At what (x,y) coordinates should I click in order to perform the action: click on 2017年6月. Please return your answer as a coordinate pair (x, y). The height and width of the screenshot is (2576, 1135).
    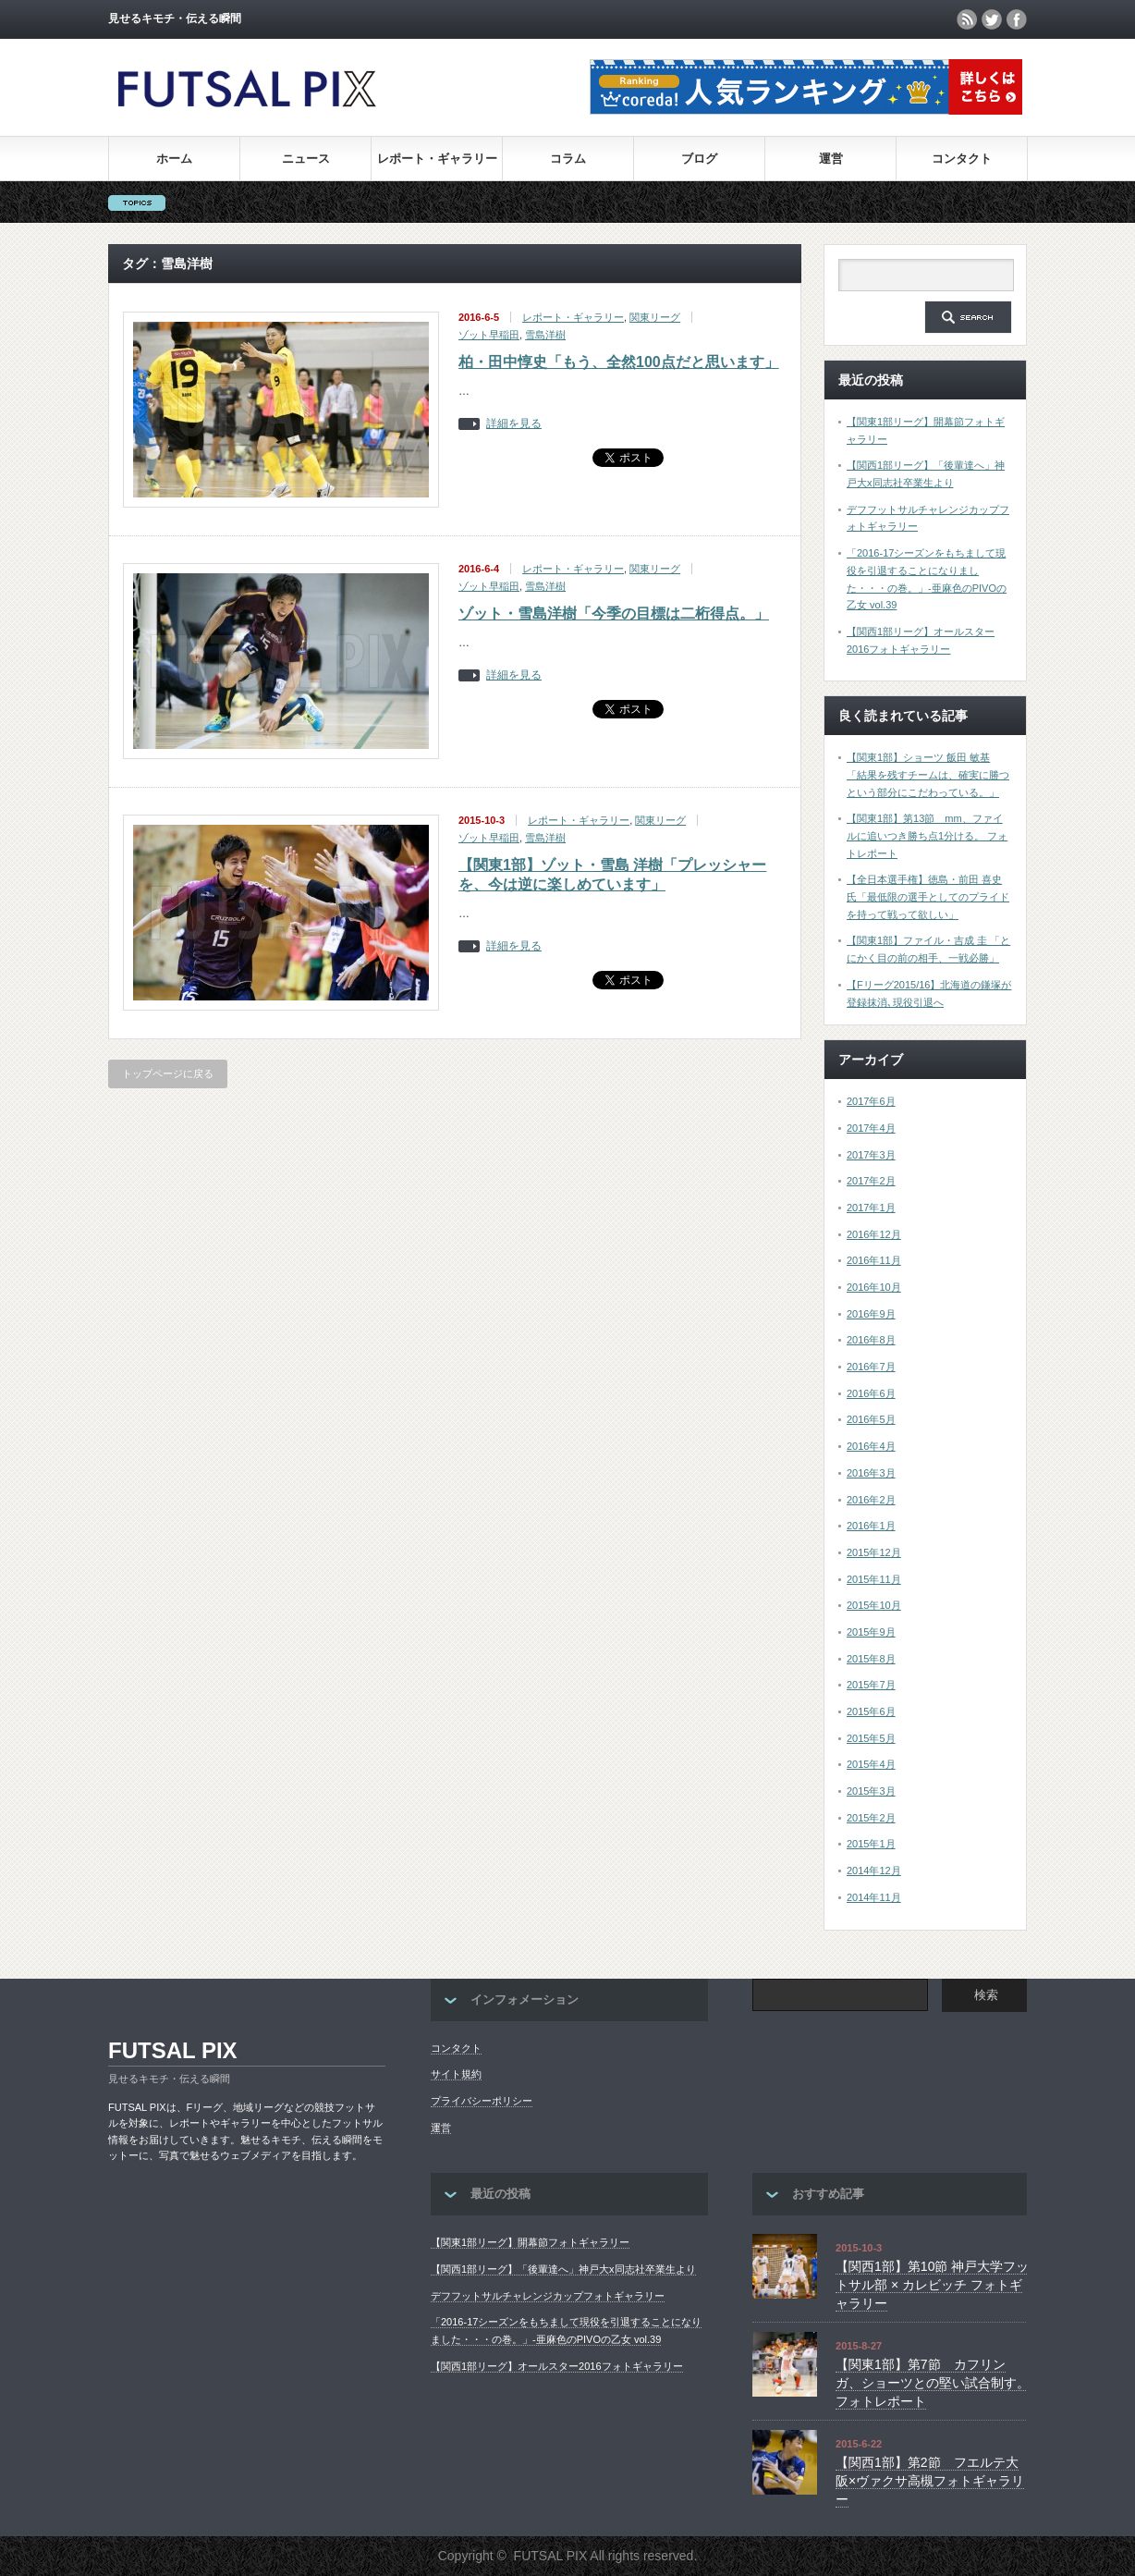
    Looking at the image, I should click on (871, 1101).